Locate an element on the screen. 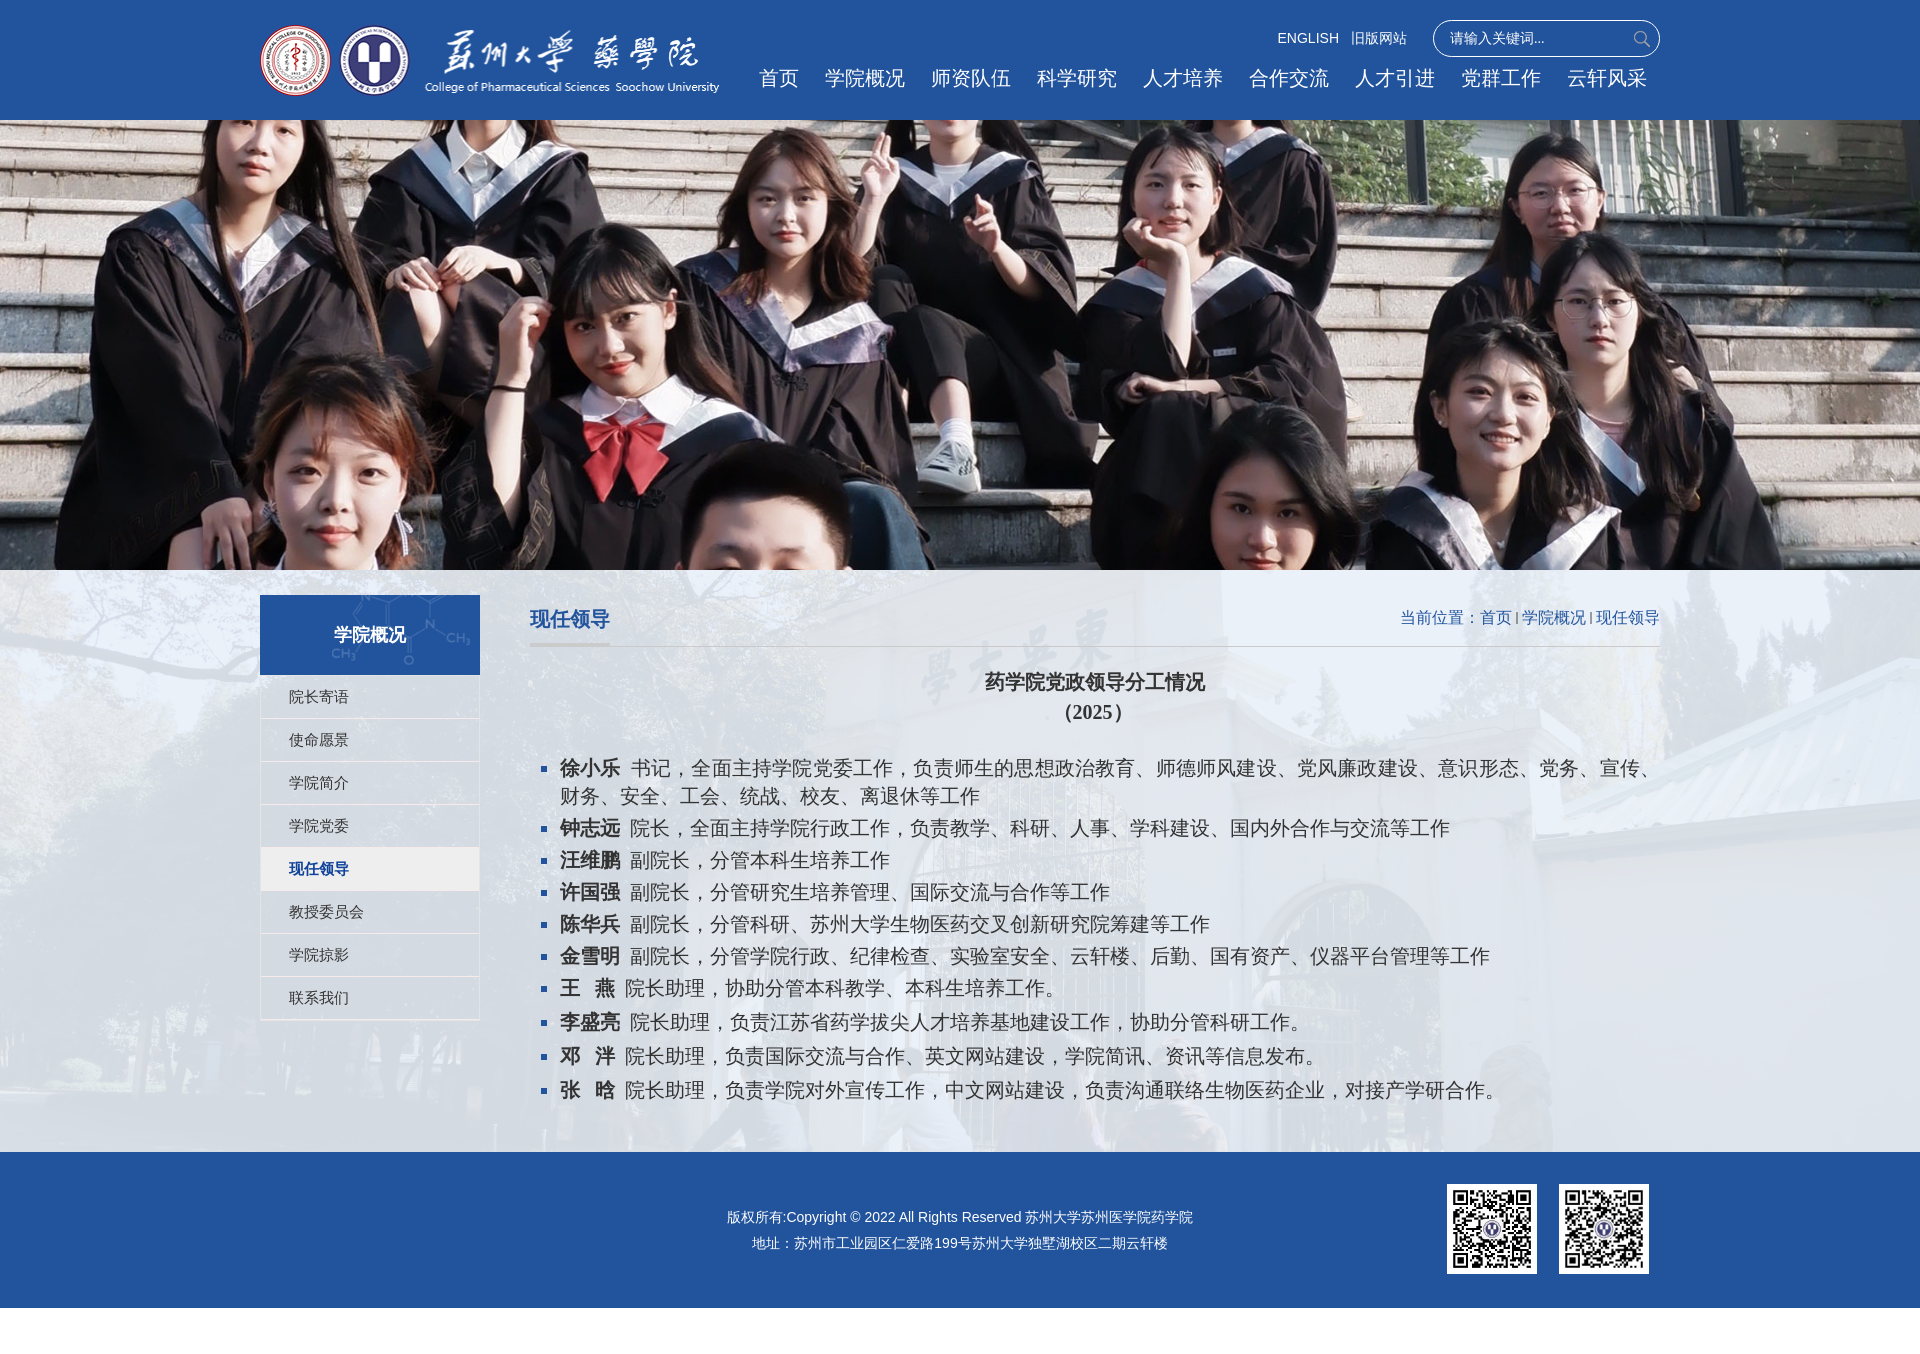 Image resolution: width=1920 pixels, height=1354 pixels. ENGLISH is located at coordinates (1308, 38).